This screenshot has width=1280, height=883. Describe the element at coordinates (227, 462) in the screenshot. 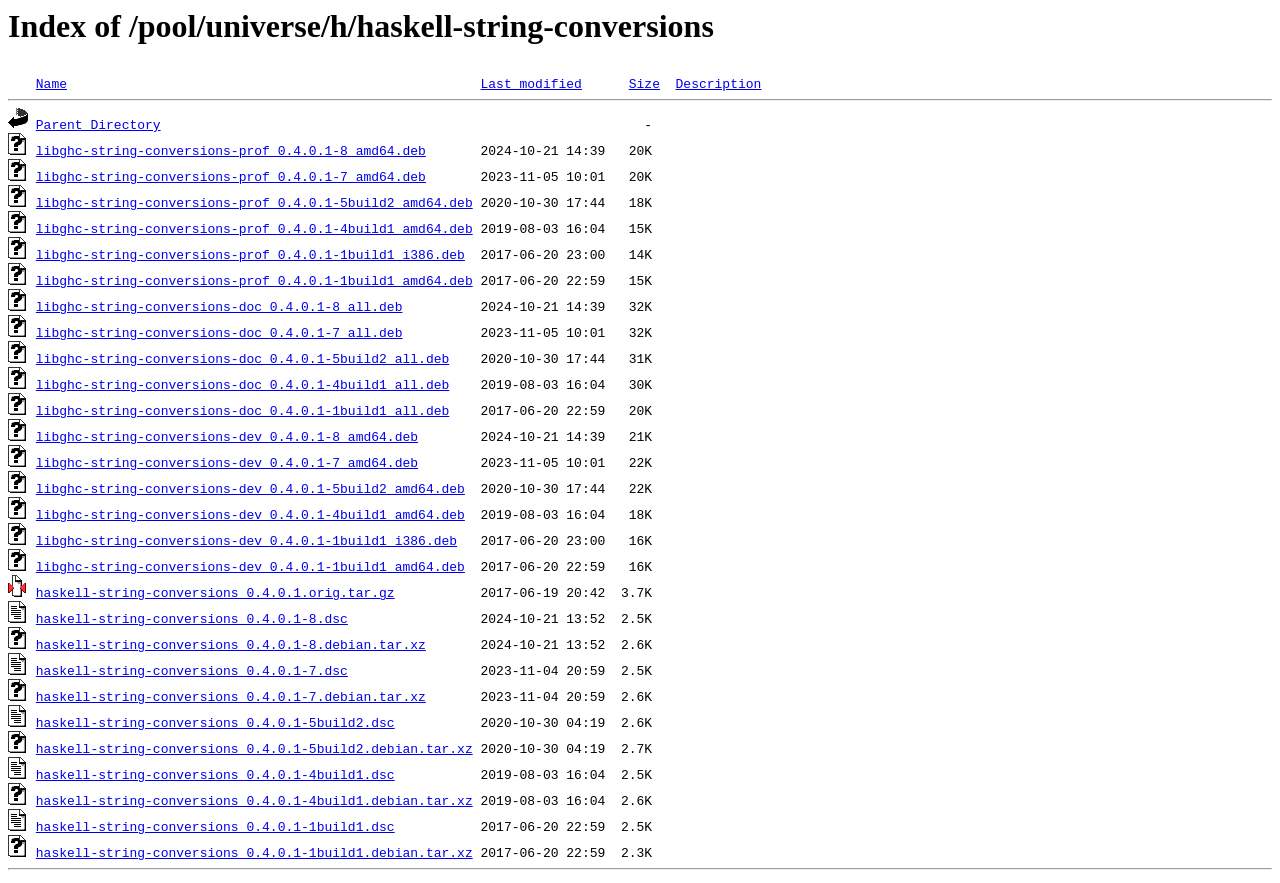

I see `libghc-string-conversions-dev_0.4.0.1-7_amd64.deb` at that location.